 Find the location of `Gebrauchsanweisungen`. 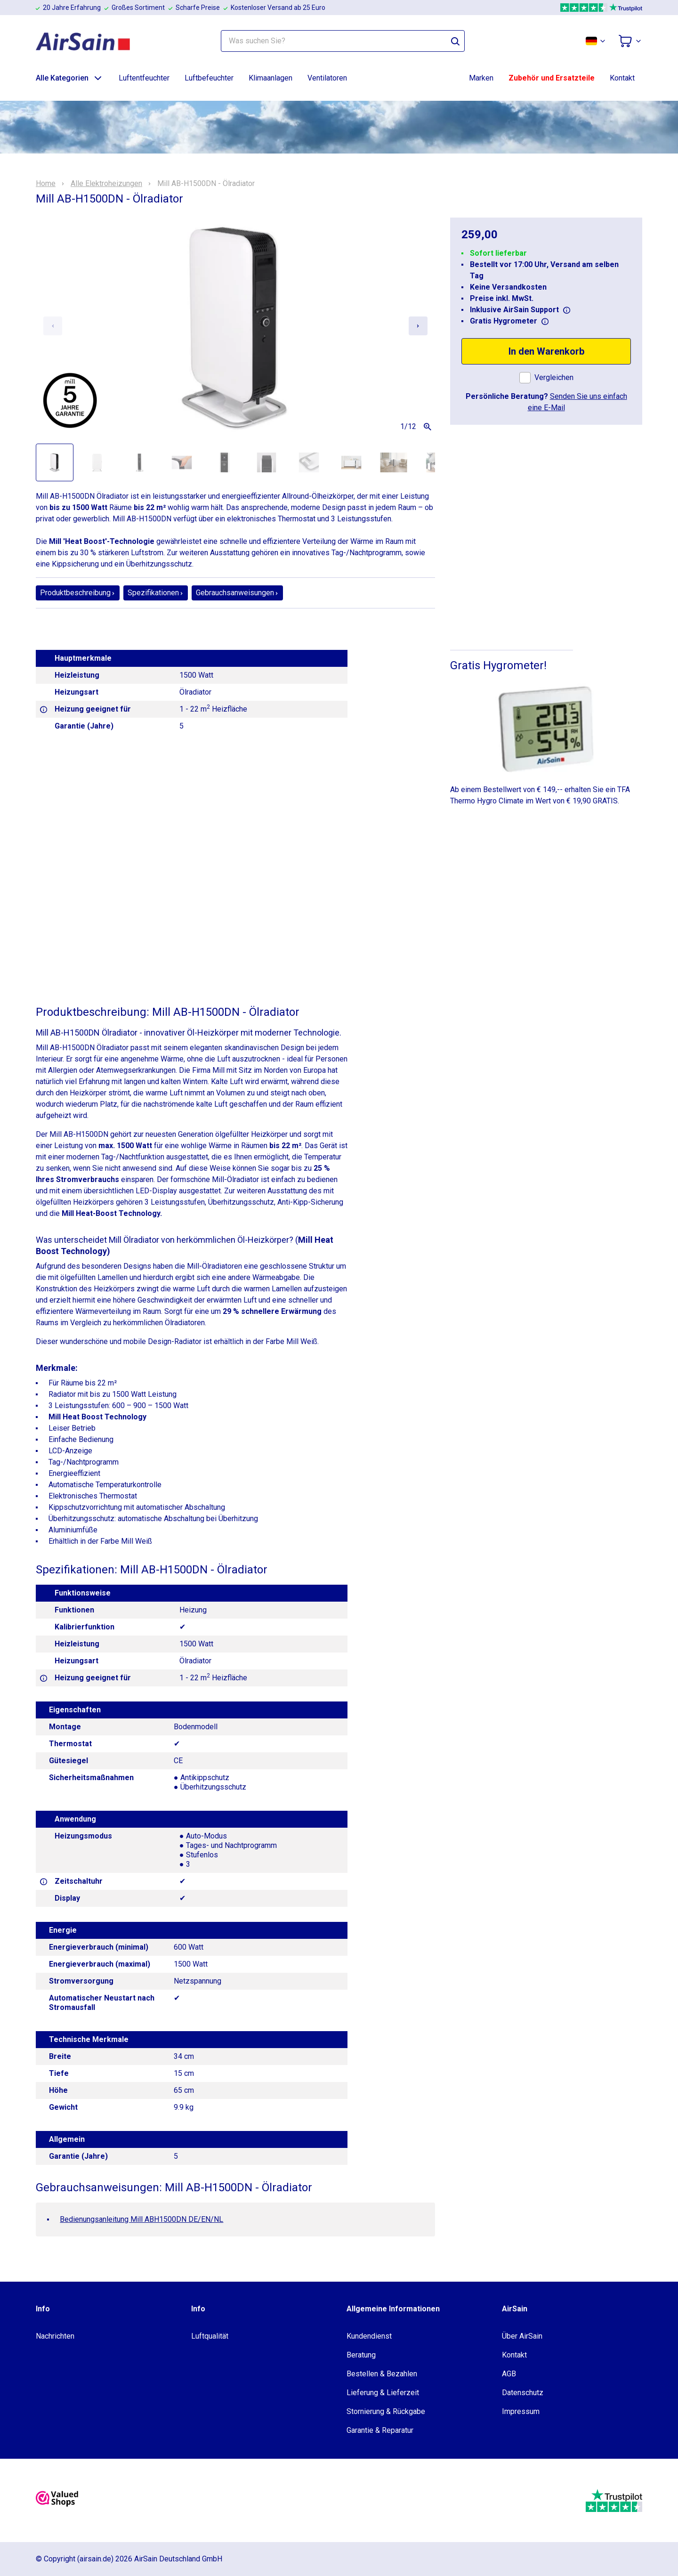

Gebrauchsanweisungen is located at coordinates (237, 592).